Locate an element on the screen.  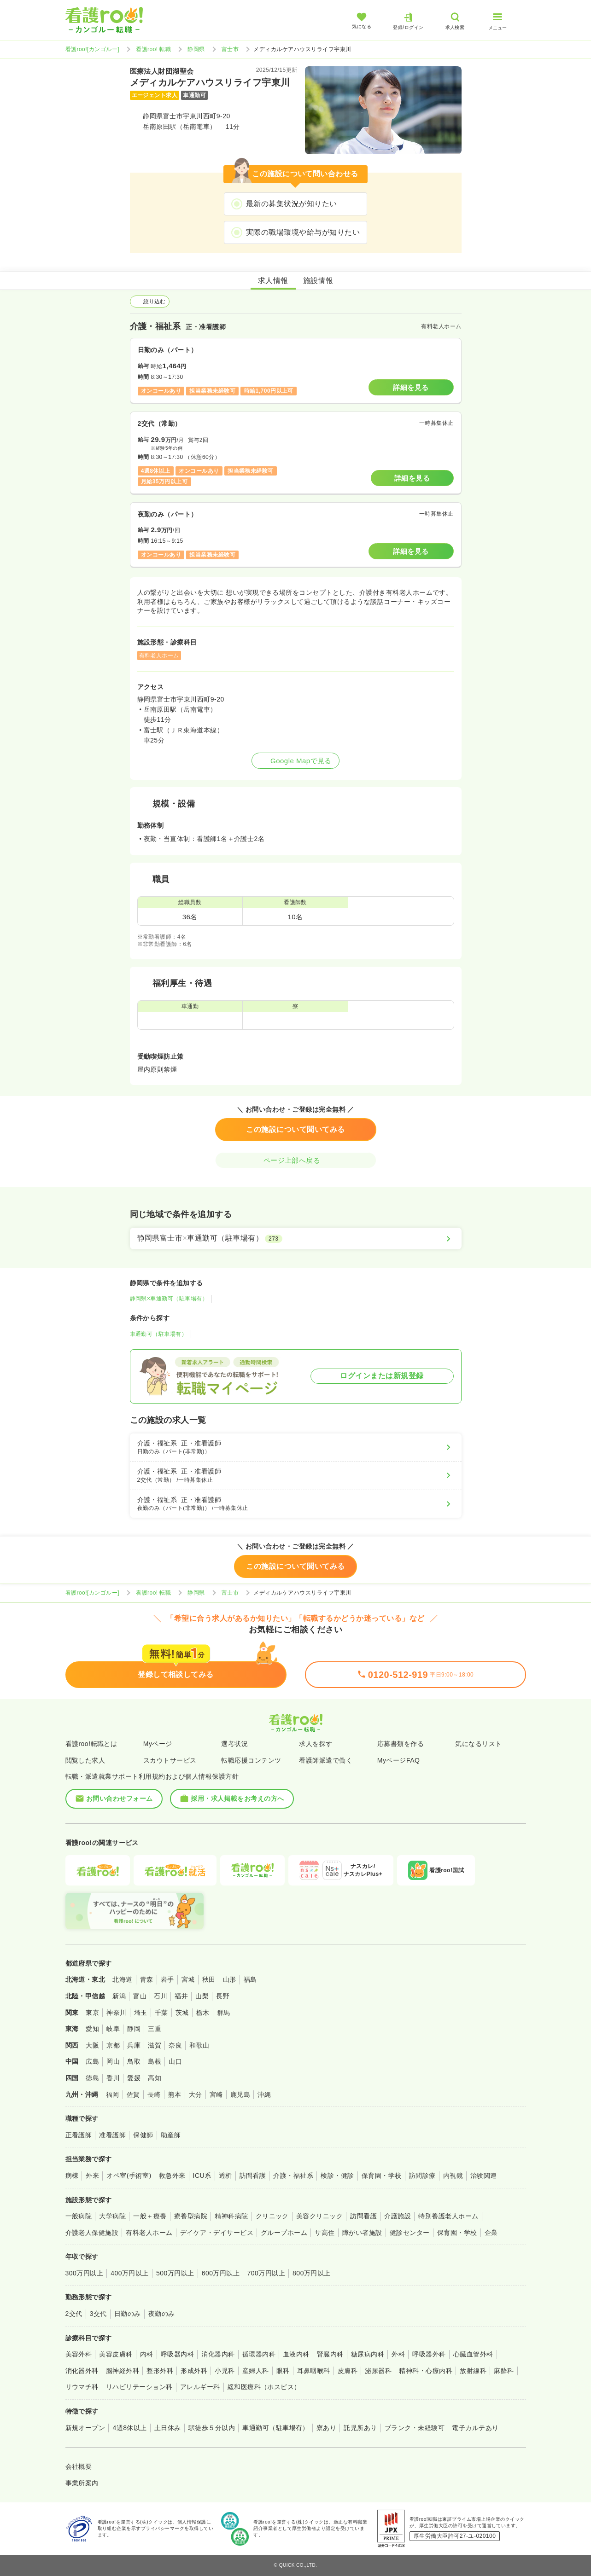
400万円以上 is located at coordinates (130, 2273).